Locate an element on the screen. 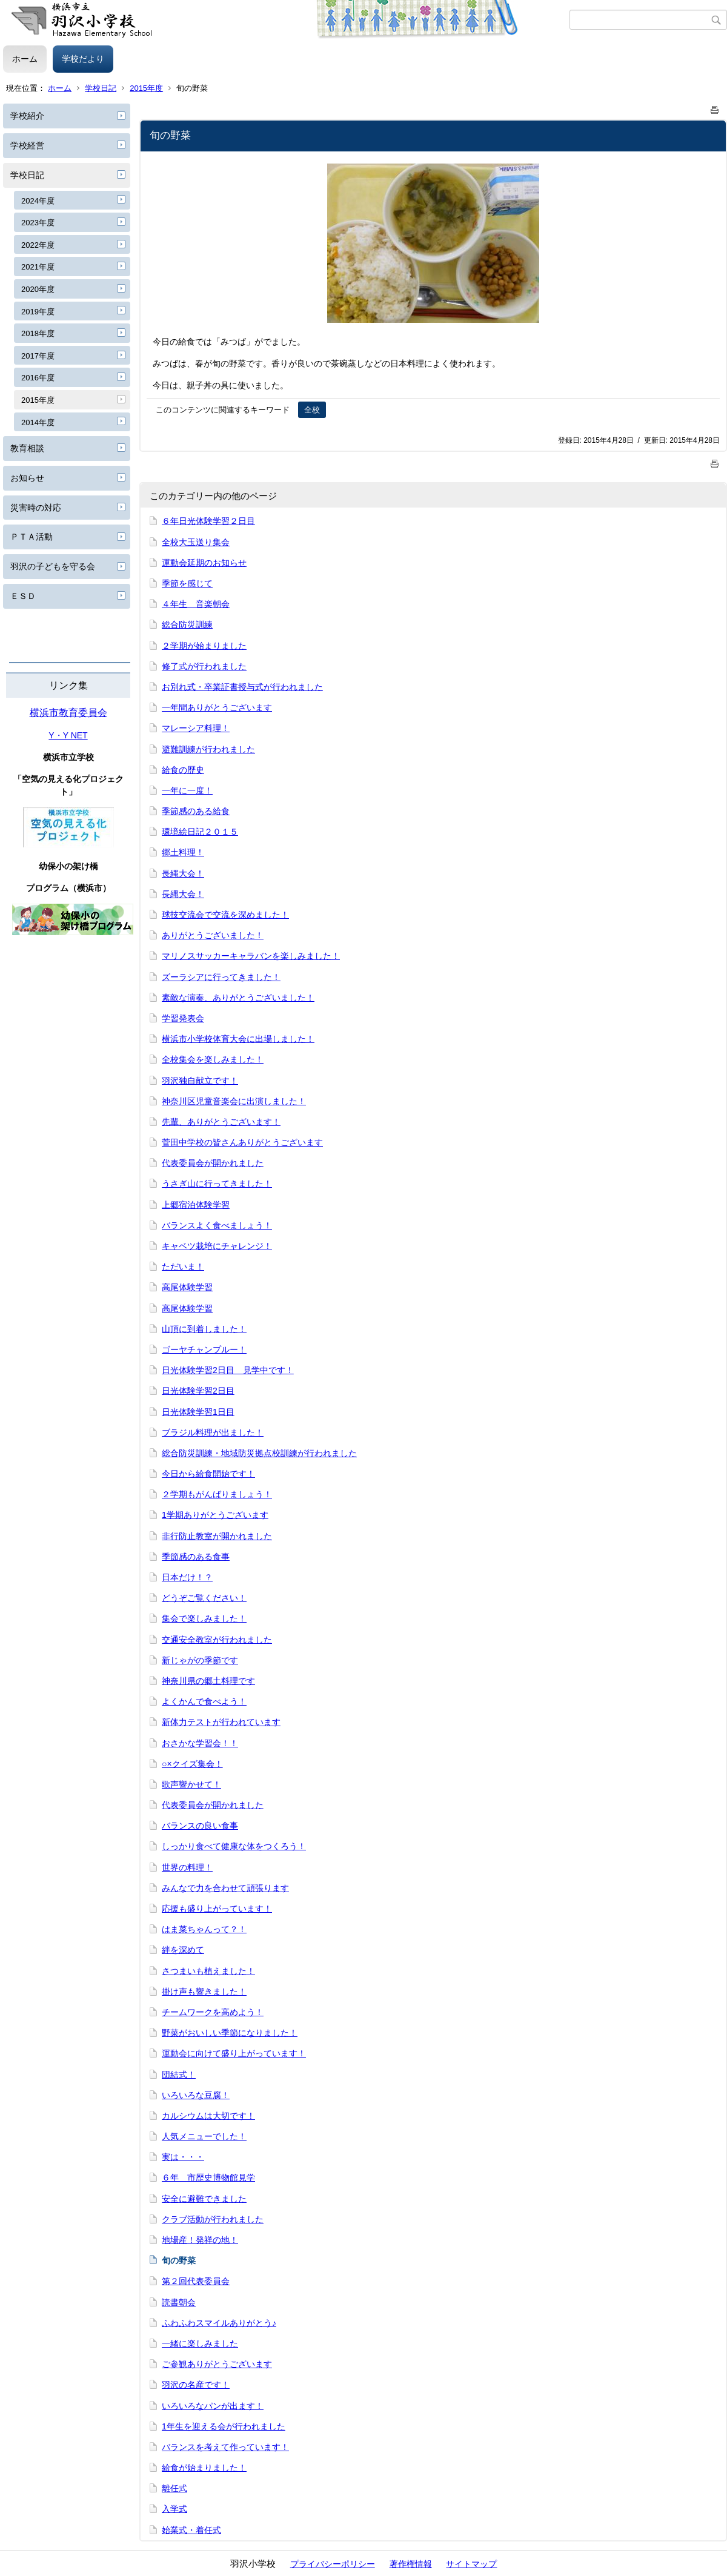 This screenshot has width=727, height=2576. ゴーヤチャンプルー！ is located at coordinates (204, 1349).